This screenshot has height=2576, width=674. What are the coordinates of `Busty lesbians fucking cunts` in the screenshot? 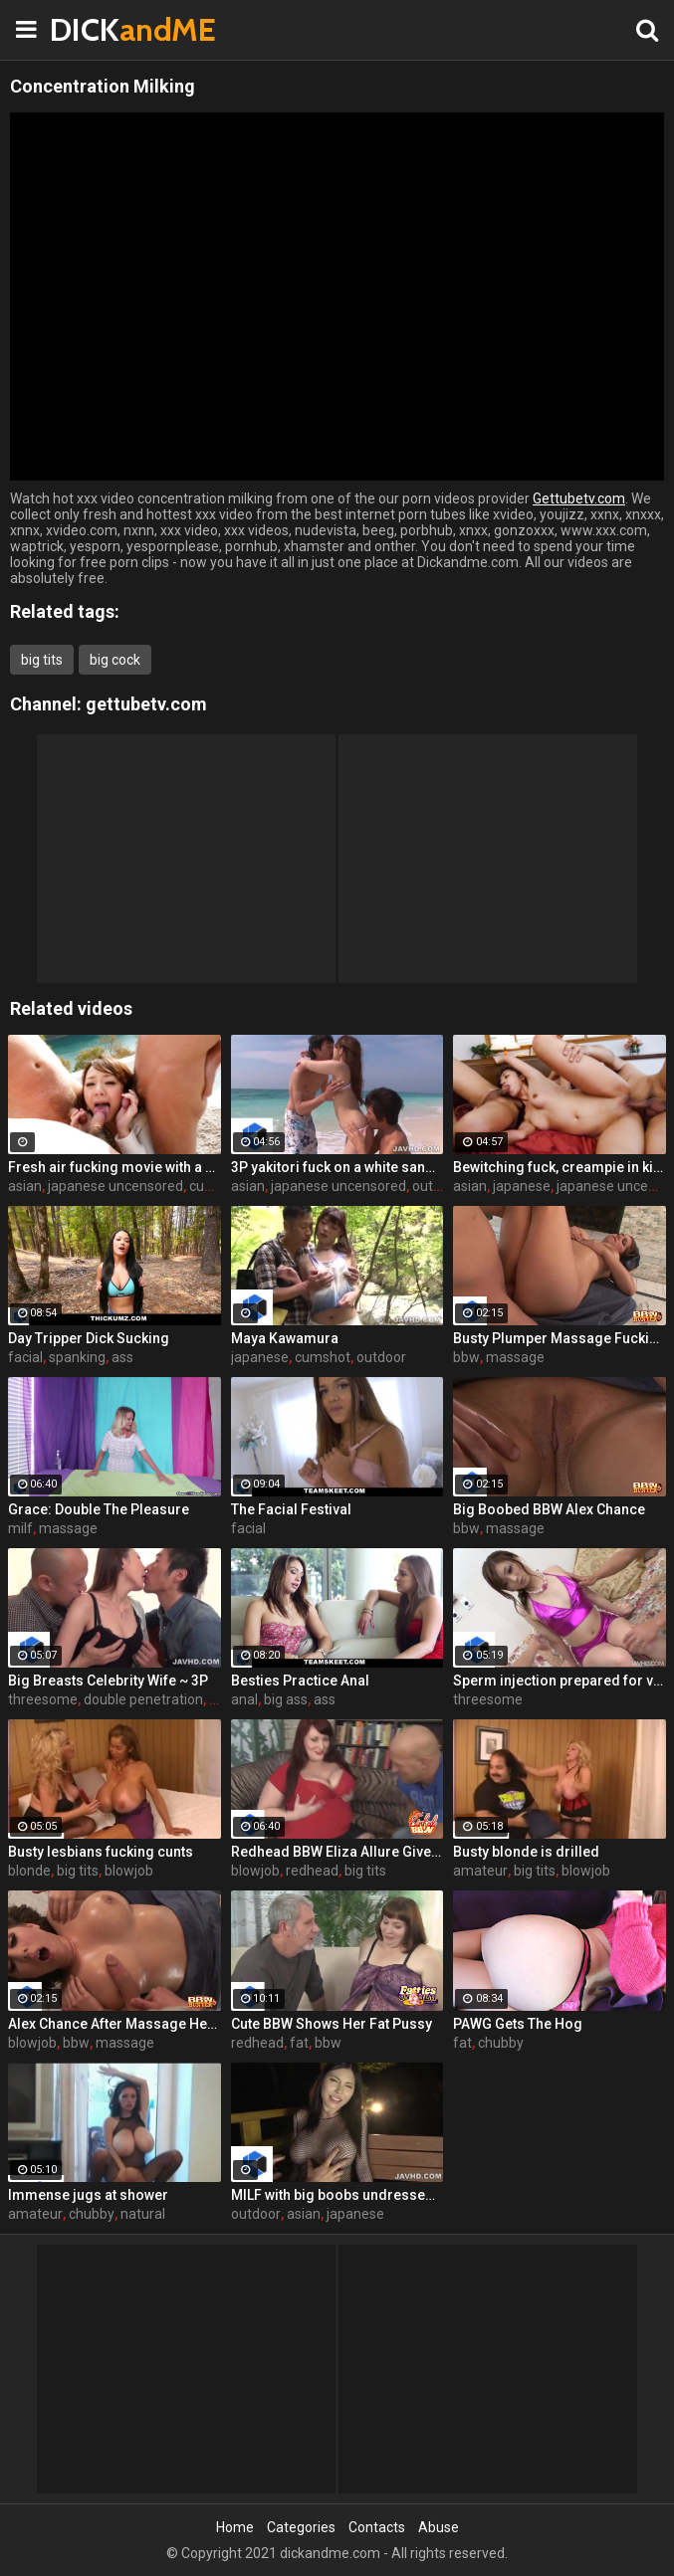 It's located at (100, 1852).